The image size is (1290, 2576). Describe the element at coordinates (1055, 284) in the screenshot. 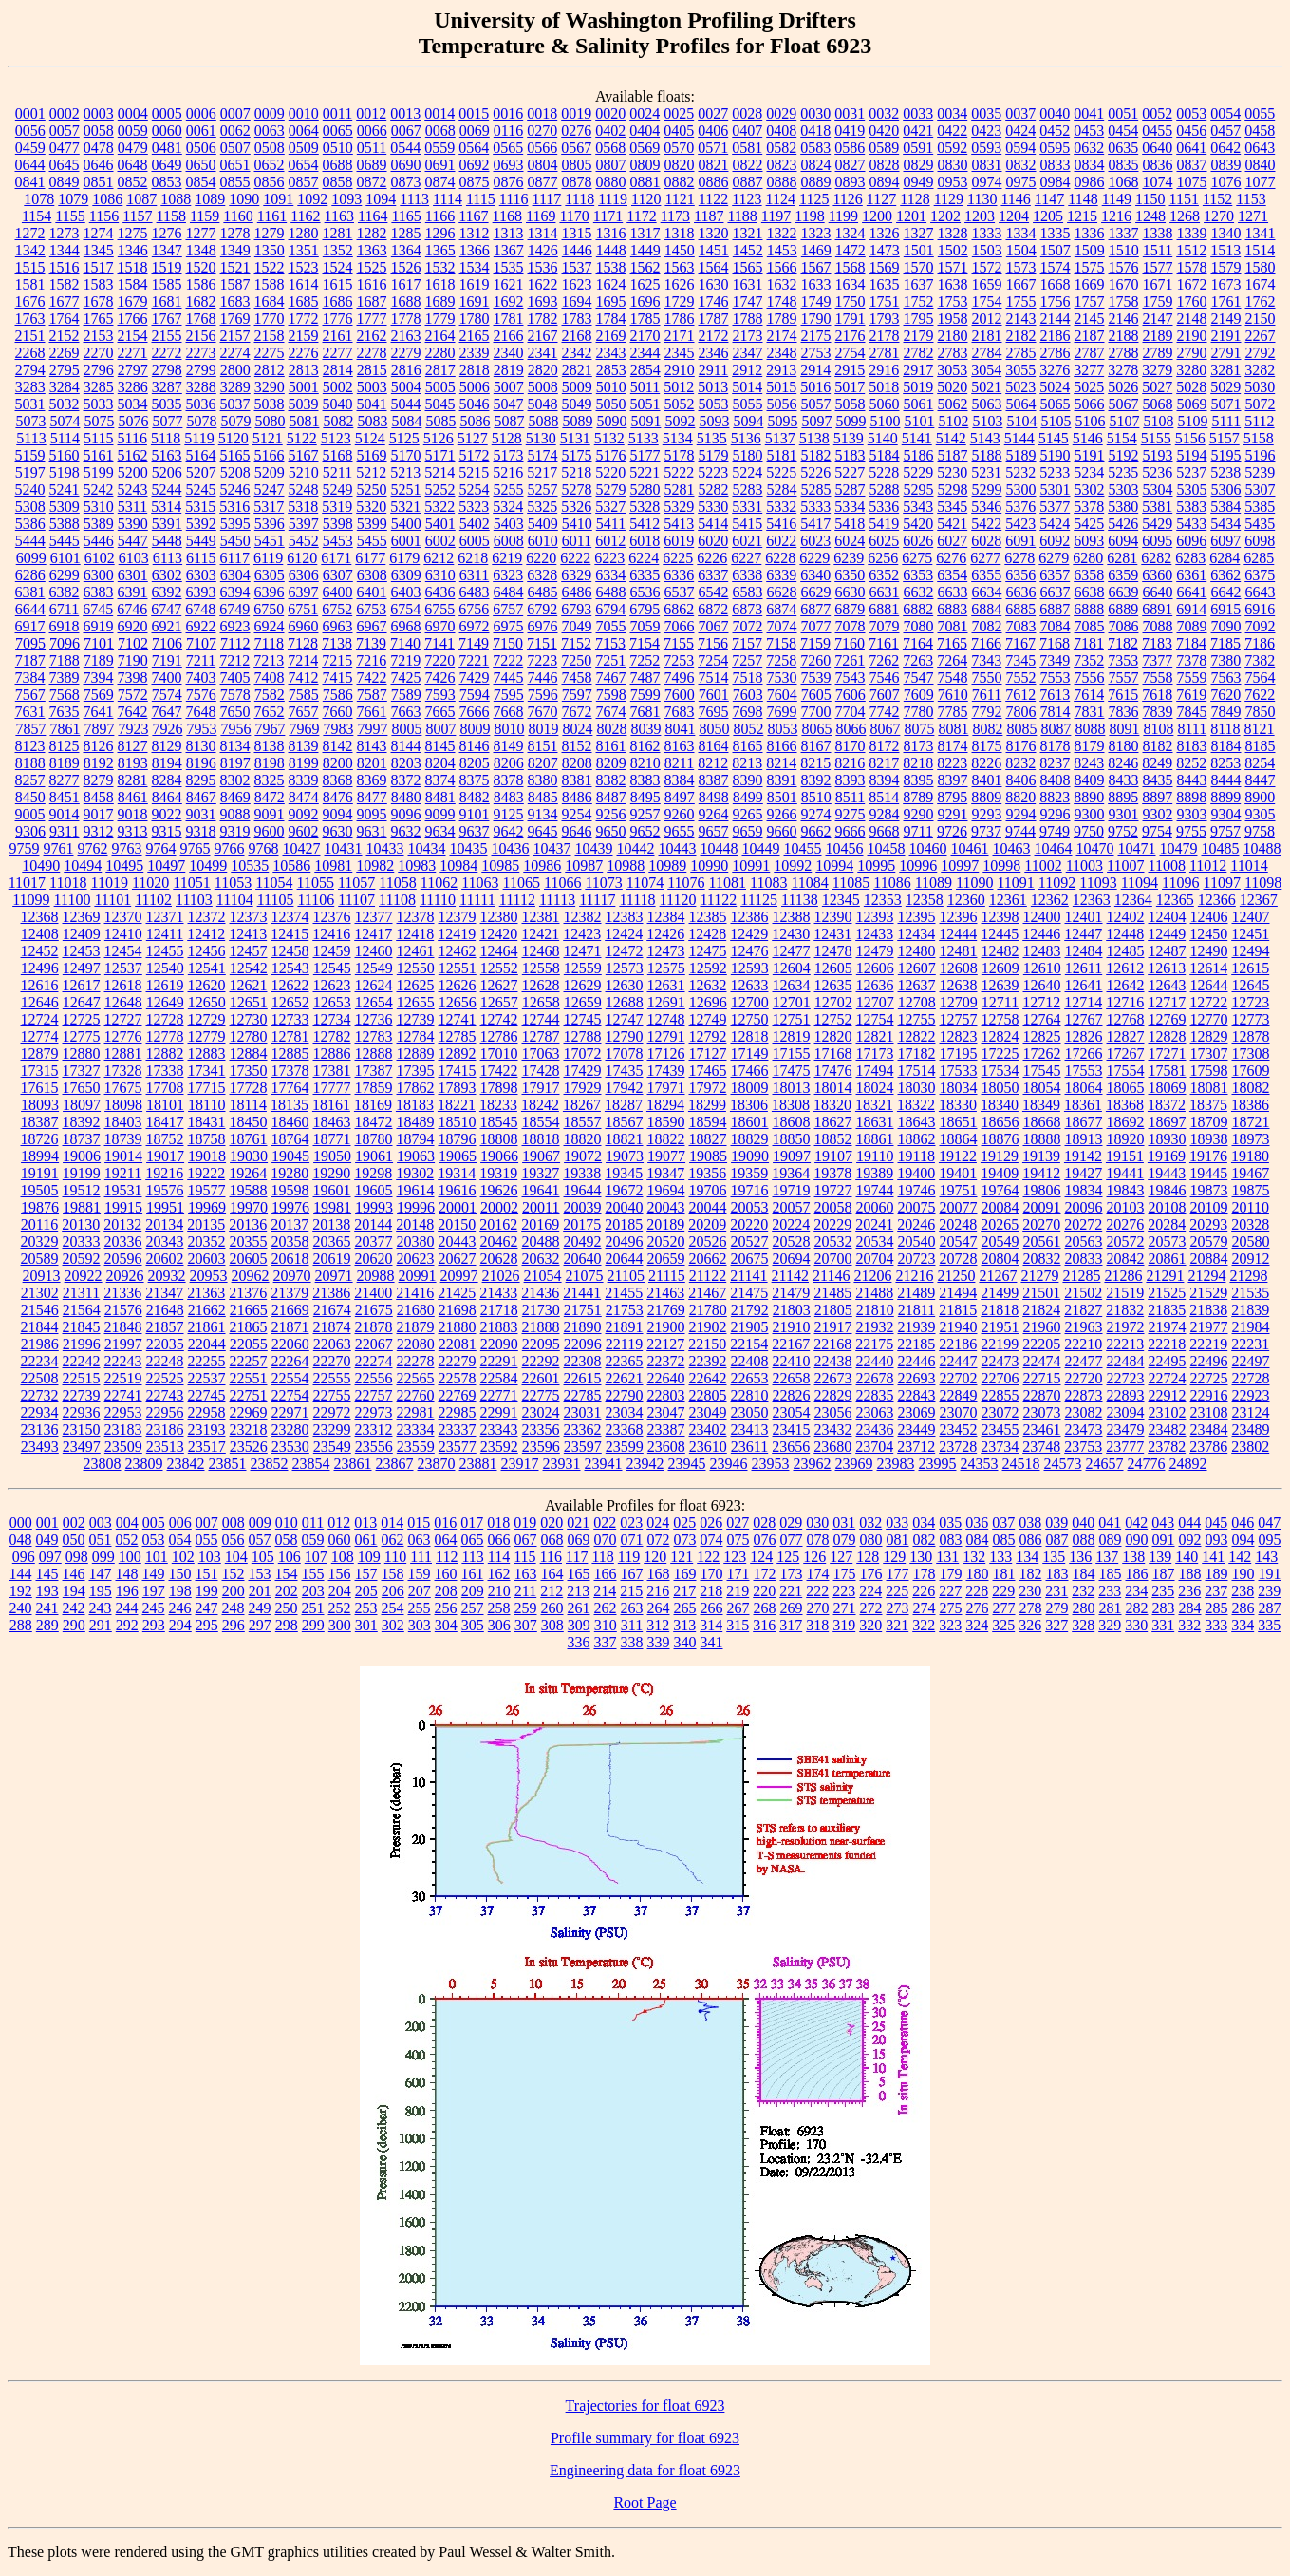

I see `1668` at that location.